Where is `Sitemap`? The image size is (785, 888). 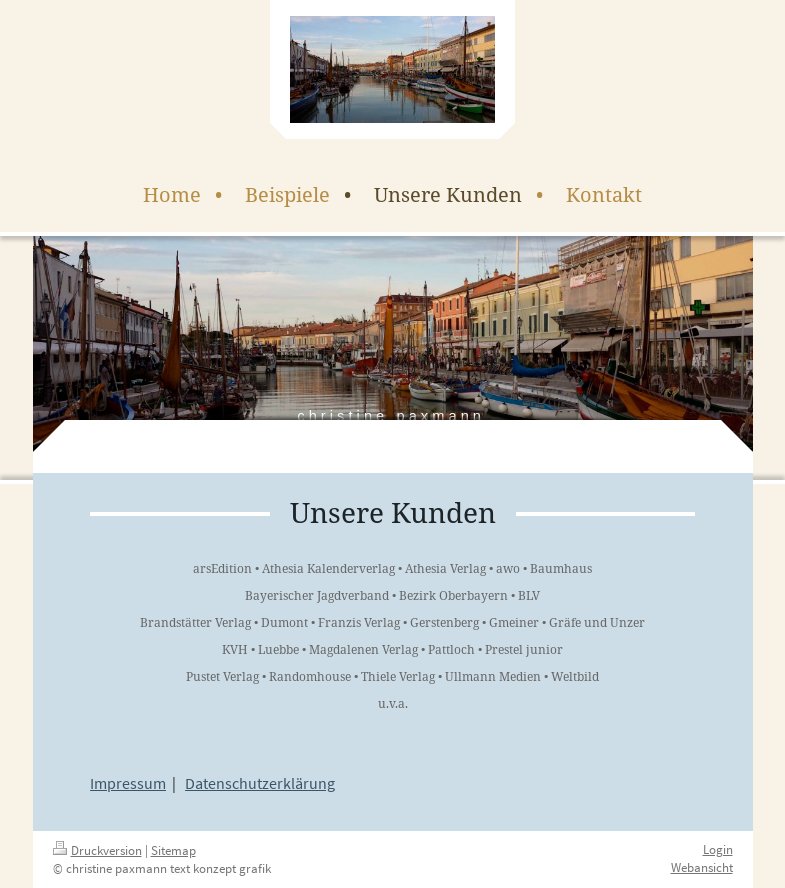
Sitemap is located at coordinates (173, 850).